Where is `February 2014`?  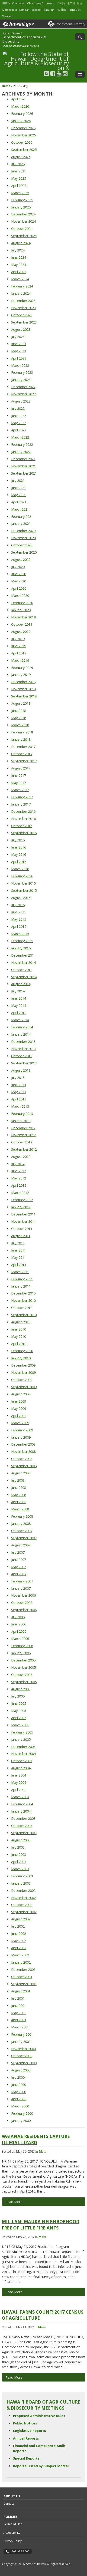
February 2014 is located at coordinates (22, 1027).